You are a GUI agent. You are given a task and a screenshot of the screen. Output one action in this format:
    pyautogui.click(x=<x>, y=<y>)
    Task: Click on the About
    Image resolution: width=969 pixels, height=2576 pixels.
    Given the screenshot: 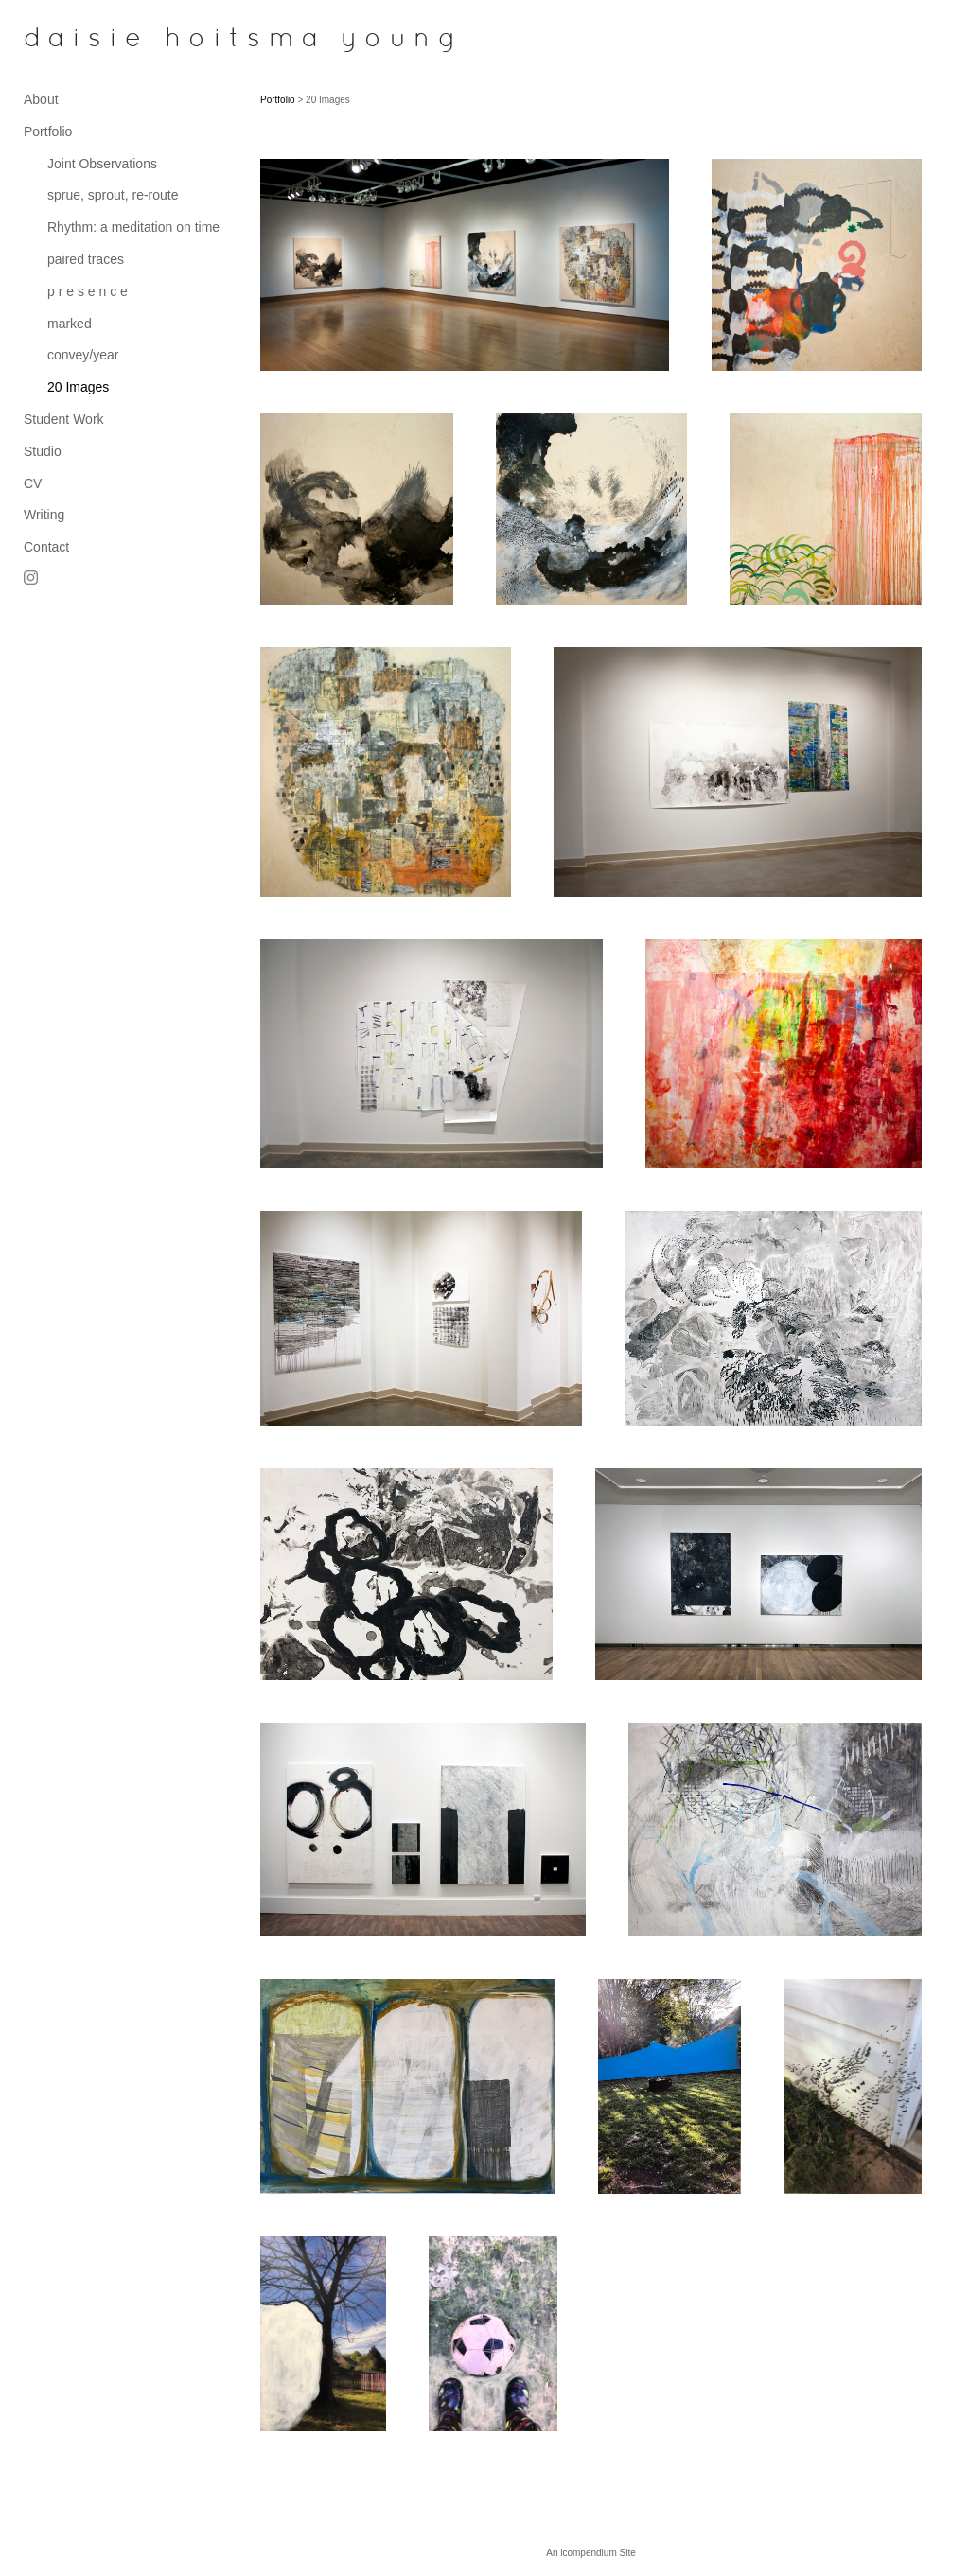 What is the action you would take?
    pyautogui.click(x=41, y=99)
    